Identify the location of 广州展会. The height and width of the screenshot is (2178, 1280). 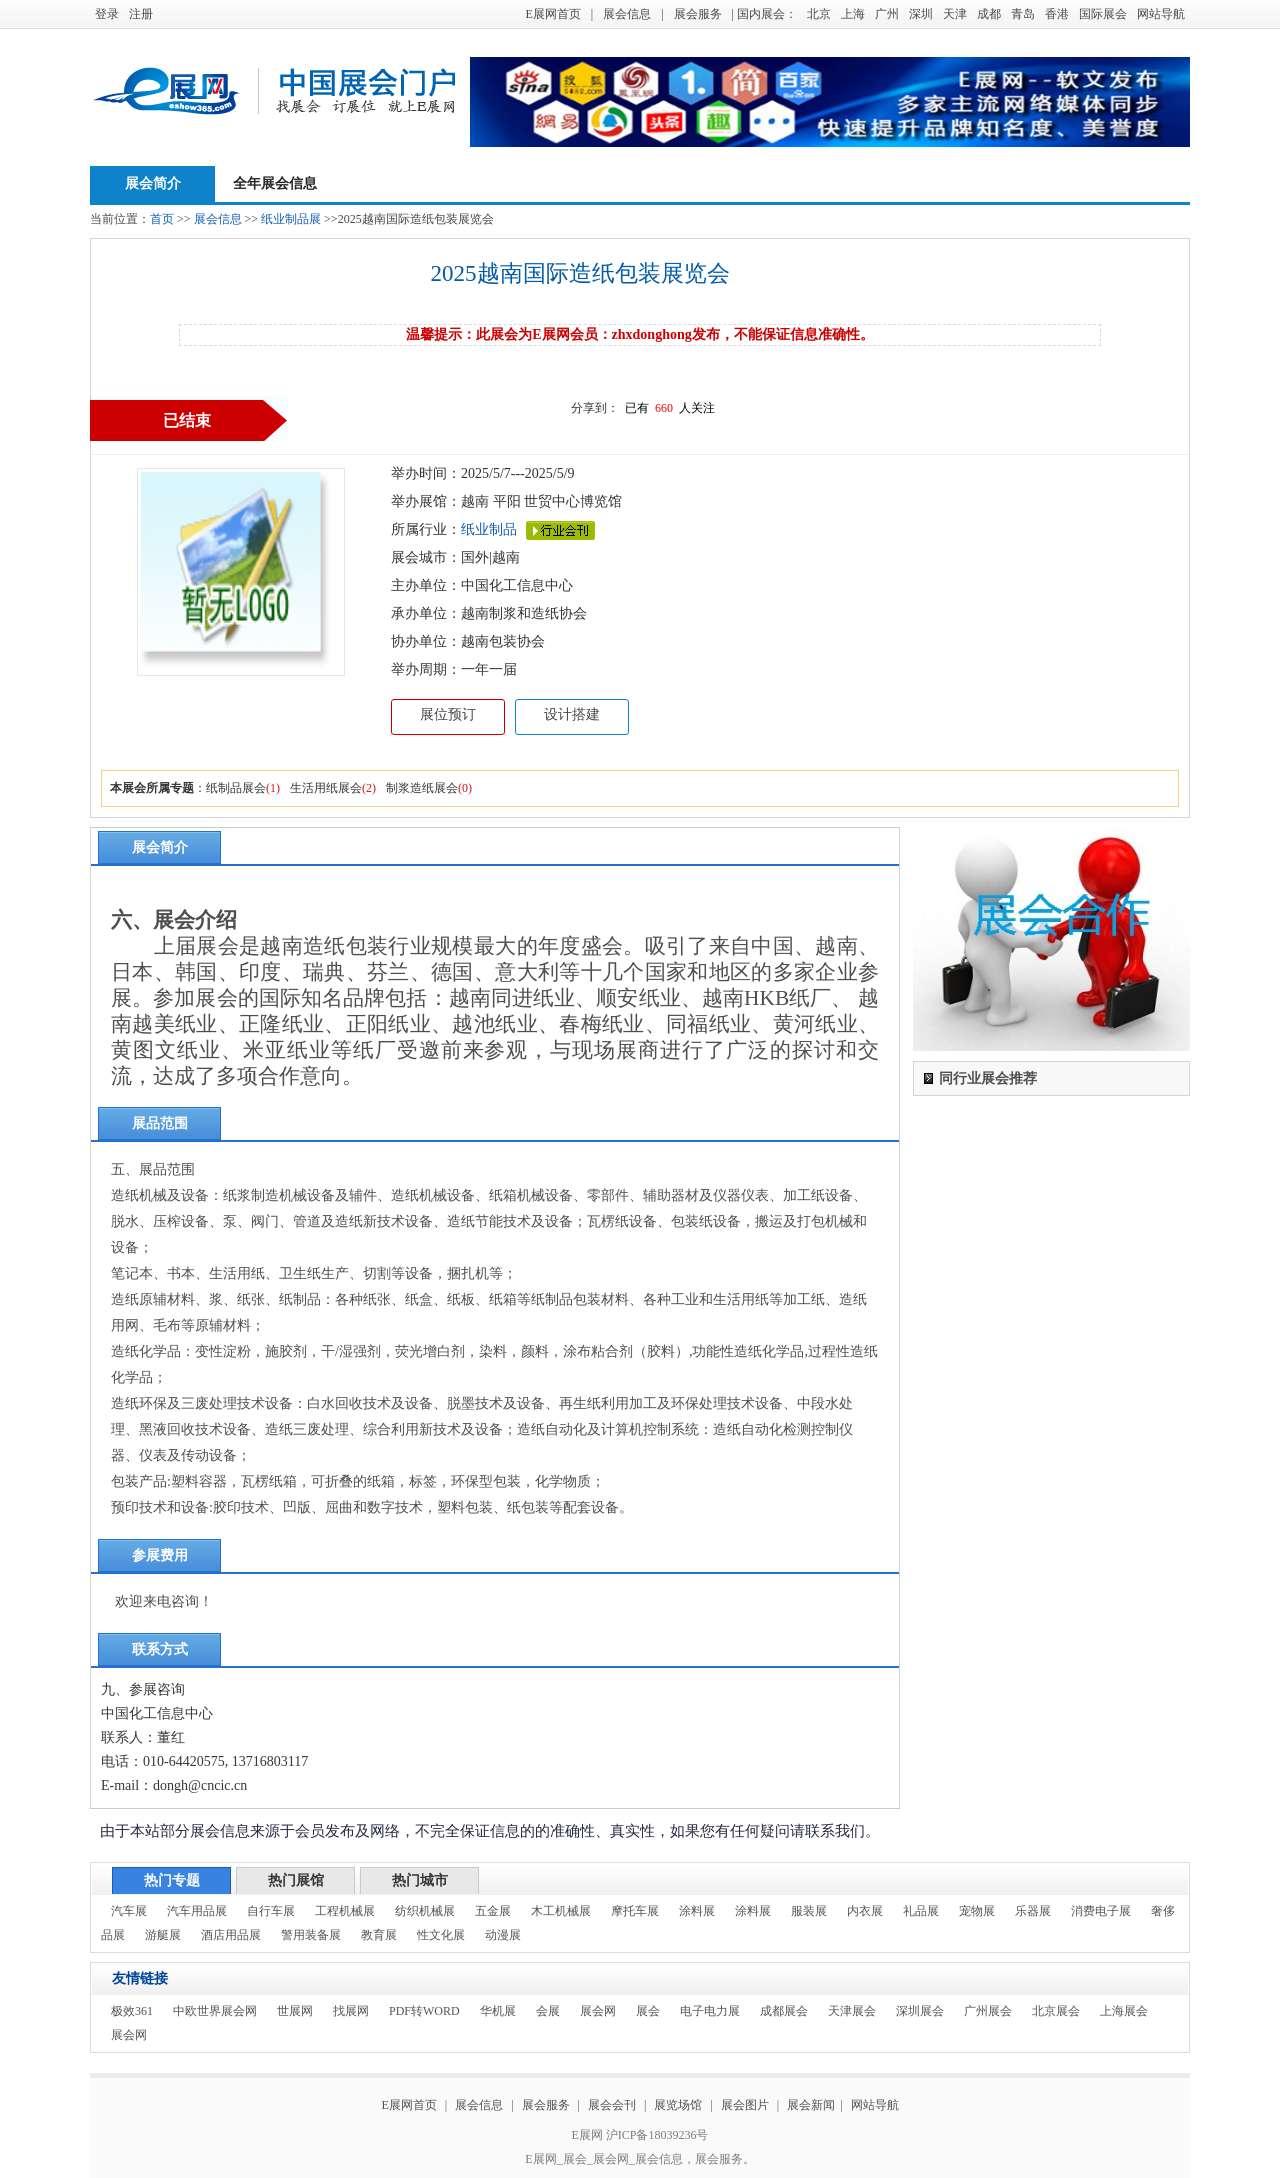
(988, 2011).